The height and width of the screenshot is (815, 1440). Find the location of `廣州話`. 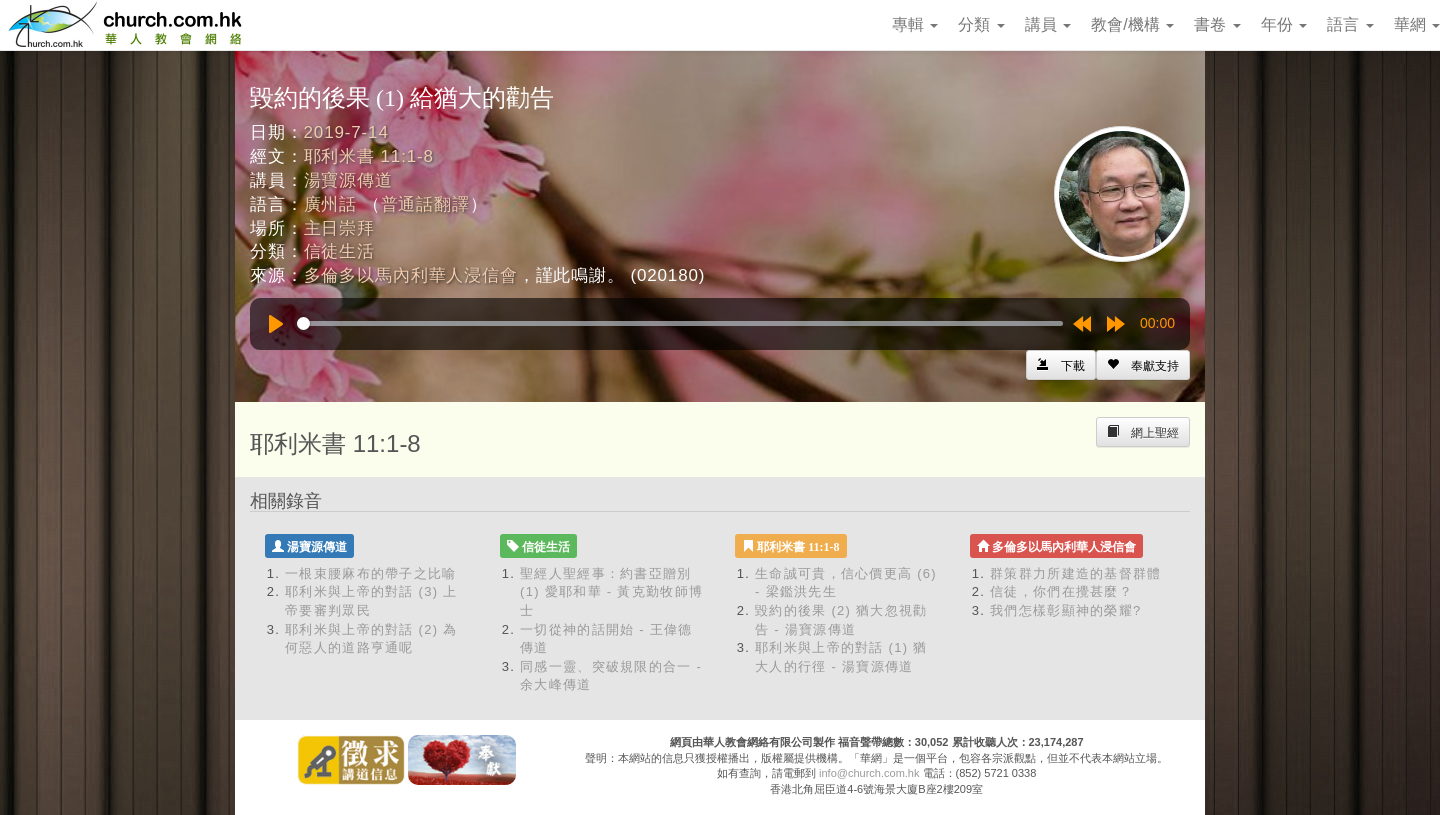

廣州話 is located at coordinates (331, 204).